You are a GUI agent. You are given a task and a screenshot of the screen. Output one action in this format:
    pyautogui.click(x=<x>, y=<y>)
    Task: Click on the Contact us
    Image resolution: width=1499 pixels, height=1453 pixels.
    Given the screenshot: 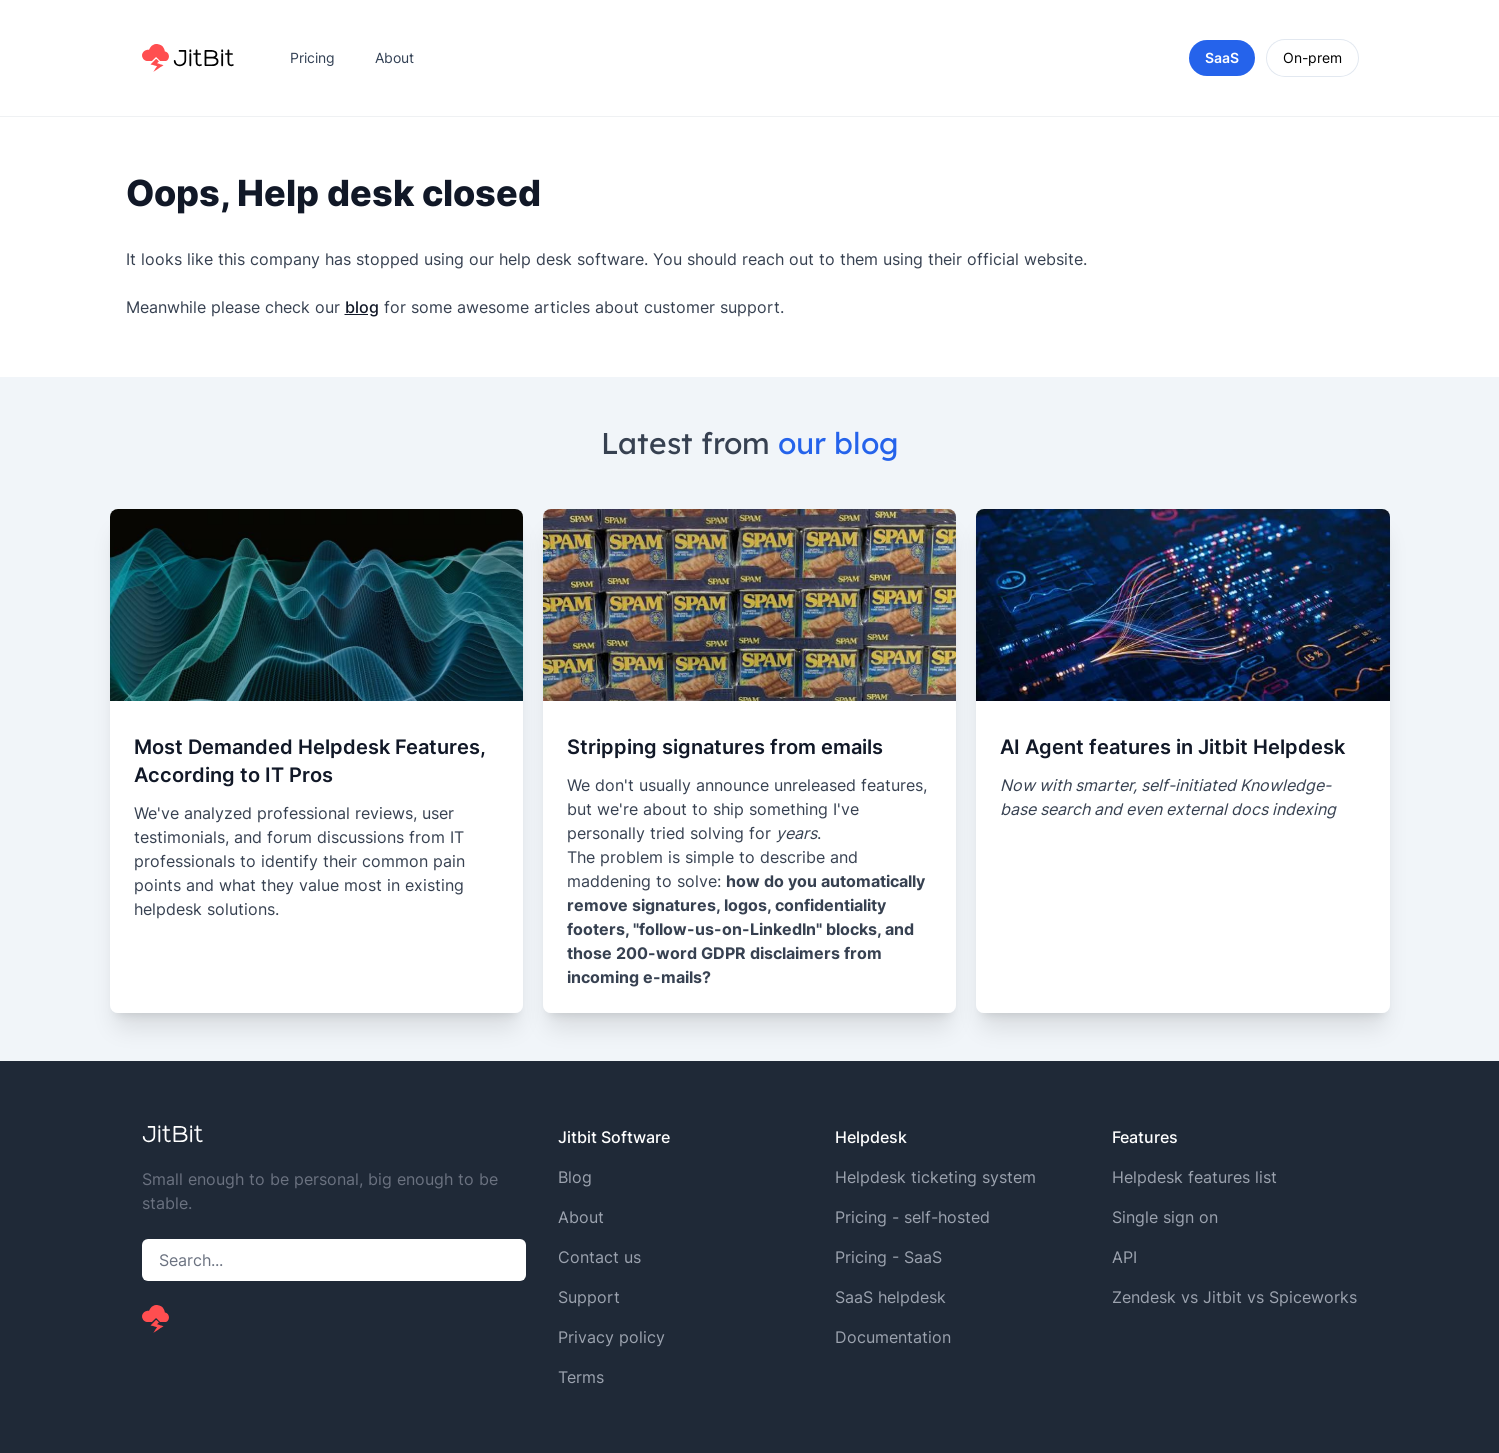 What is the action you would take?
    pyautogui.click(x=599, y=1257)
    